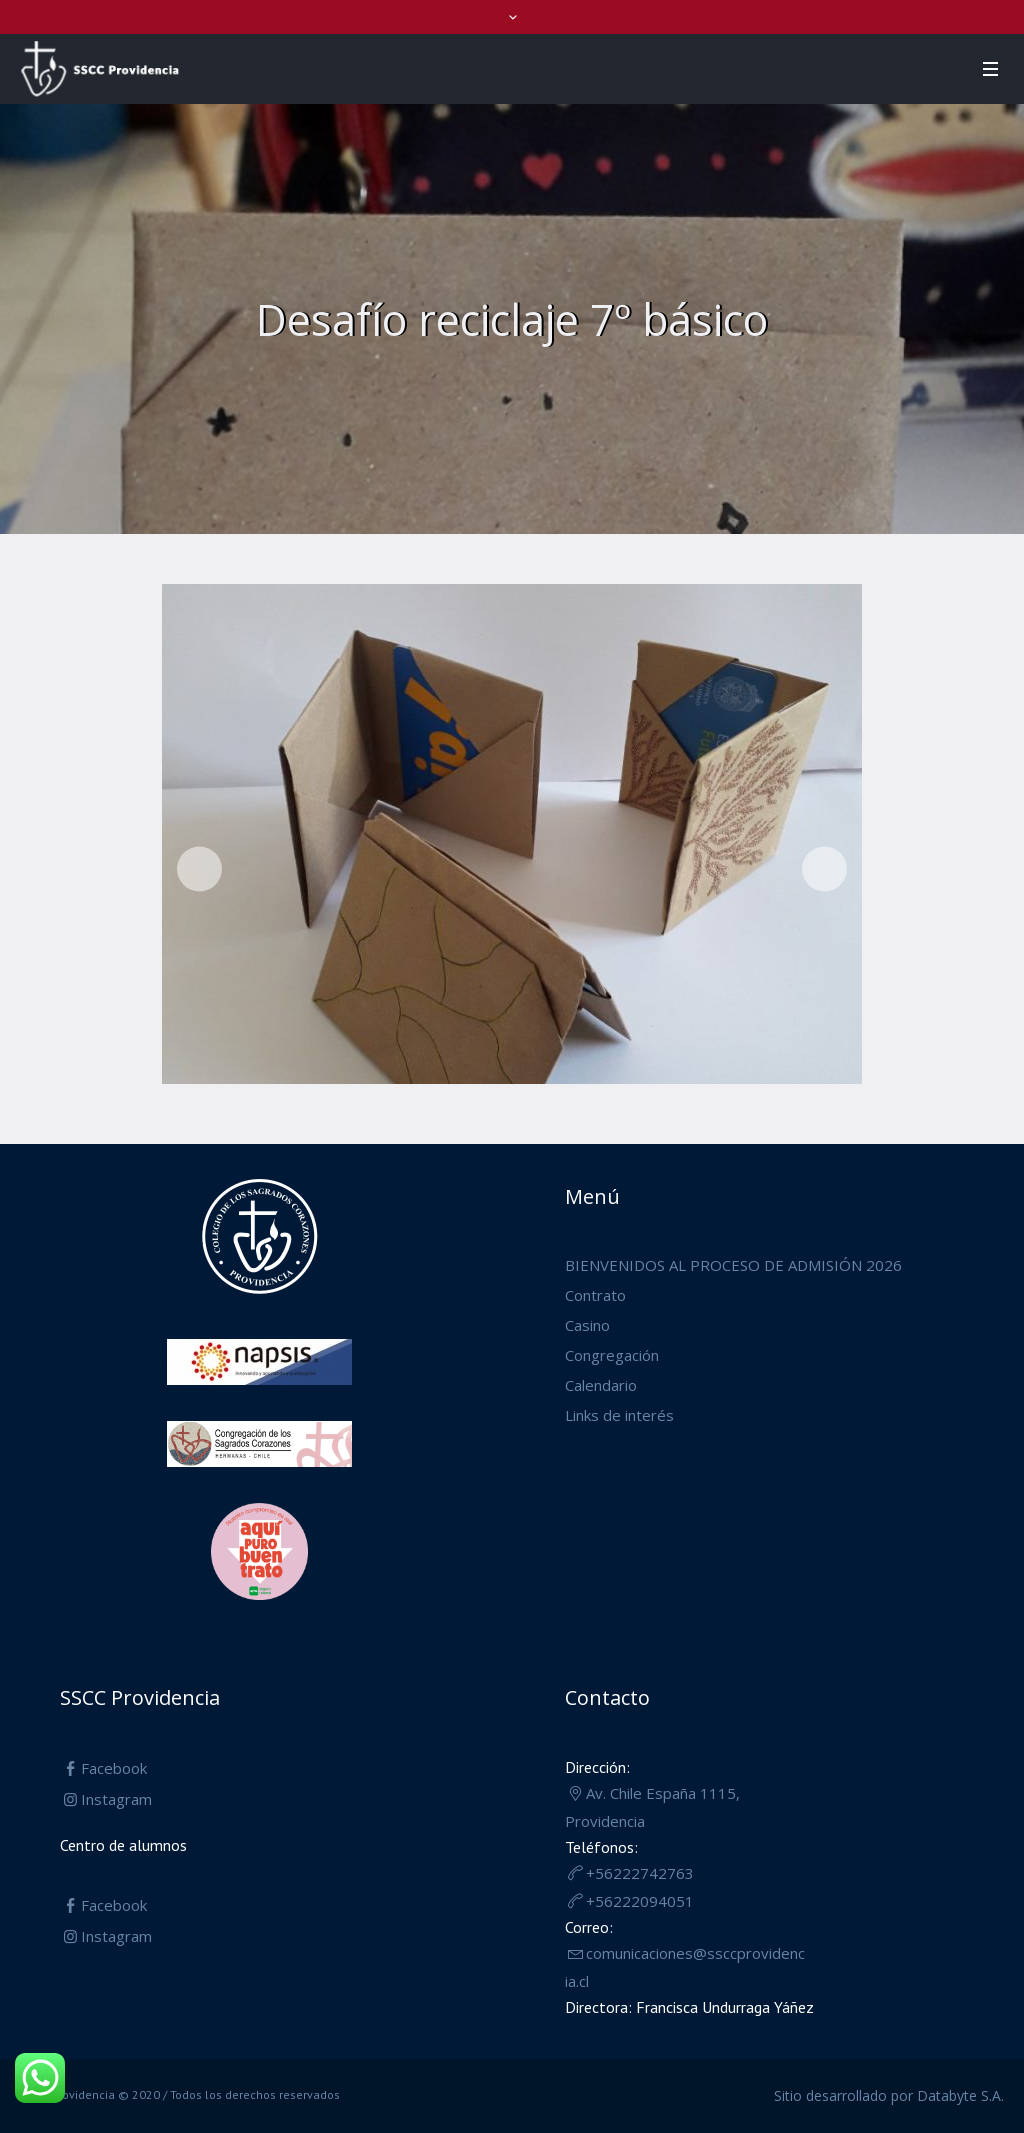 The image size is (1024, 2133). Describe the element at coordinates (640, 1873) in the screenshot. I see `+56222742763` at that location.